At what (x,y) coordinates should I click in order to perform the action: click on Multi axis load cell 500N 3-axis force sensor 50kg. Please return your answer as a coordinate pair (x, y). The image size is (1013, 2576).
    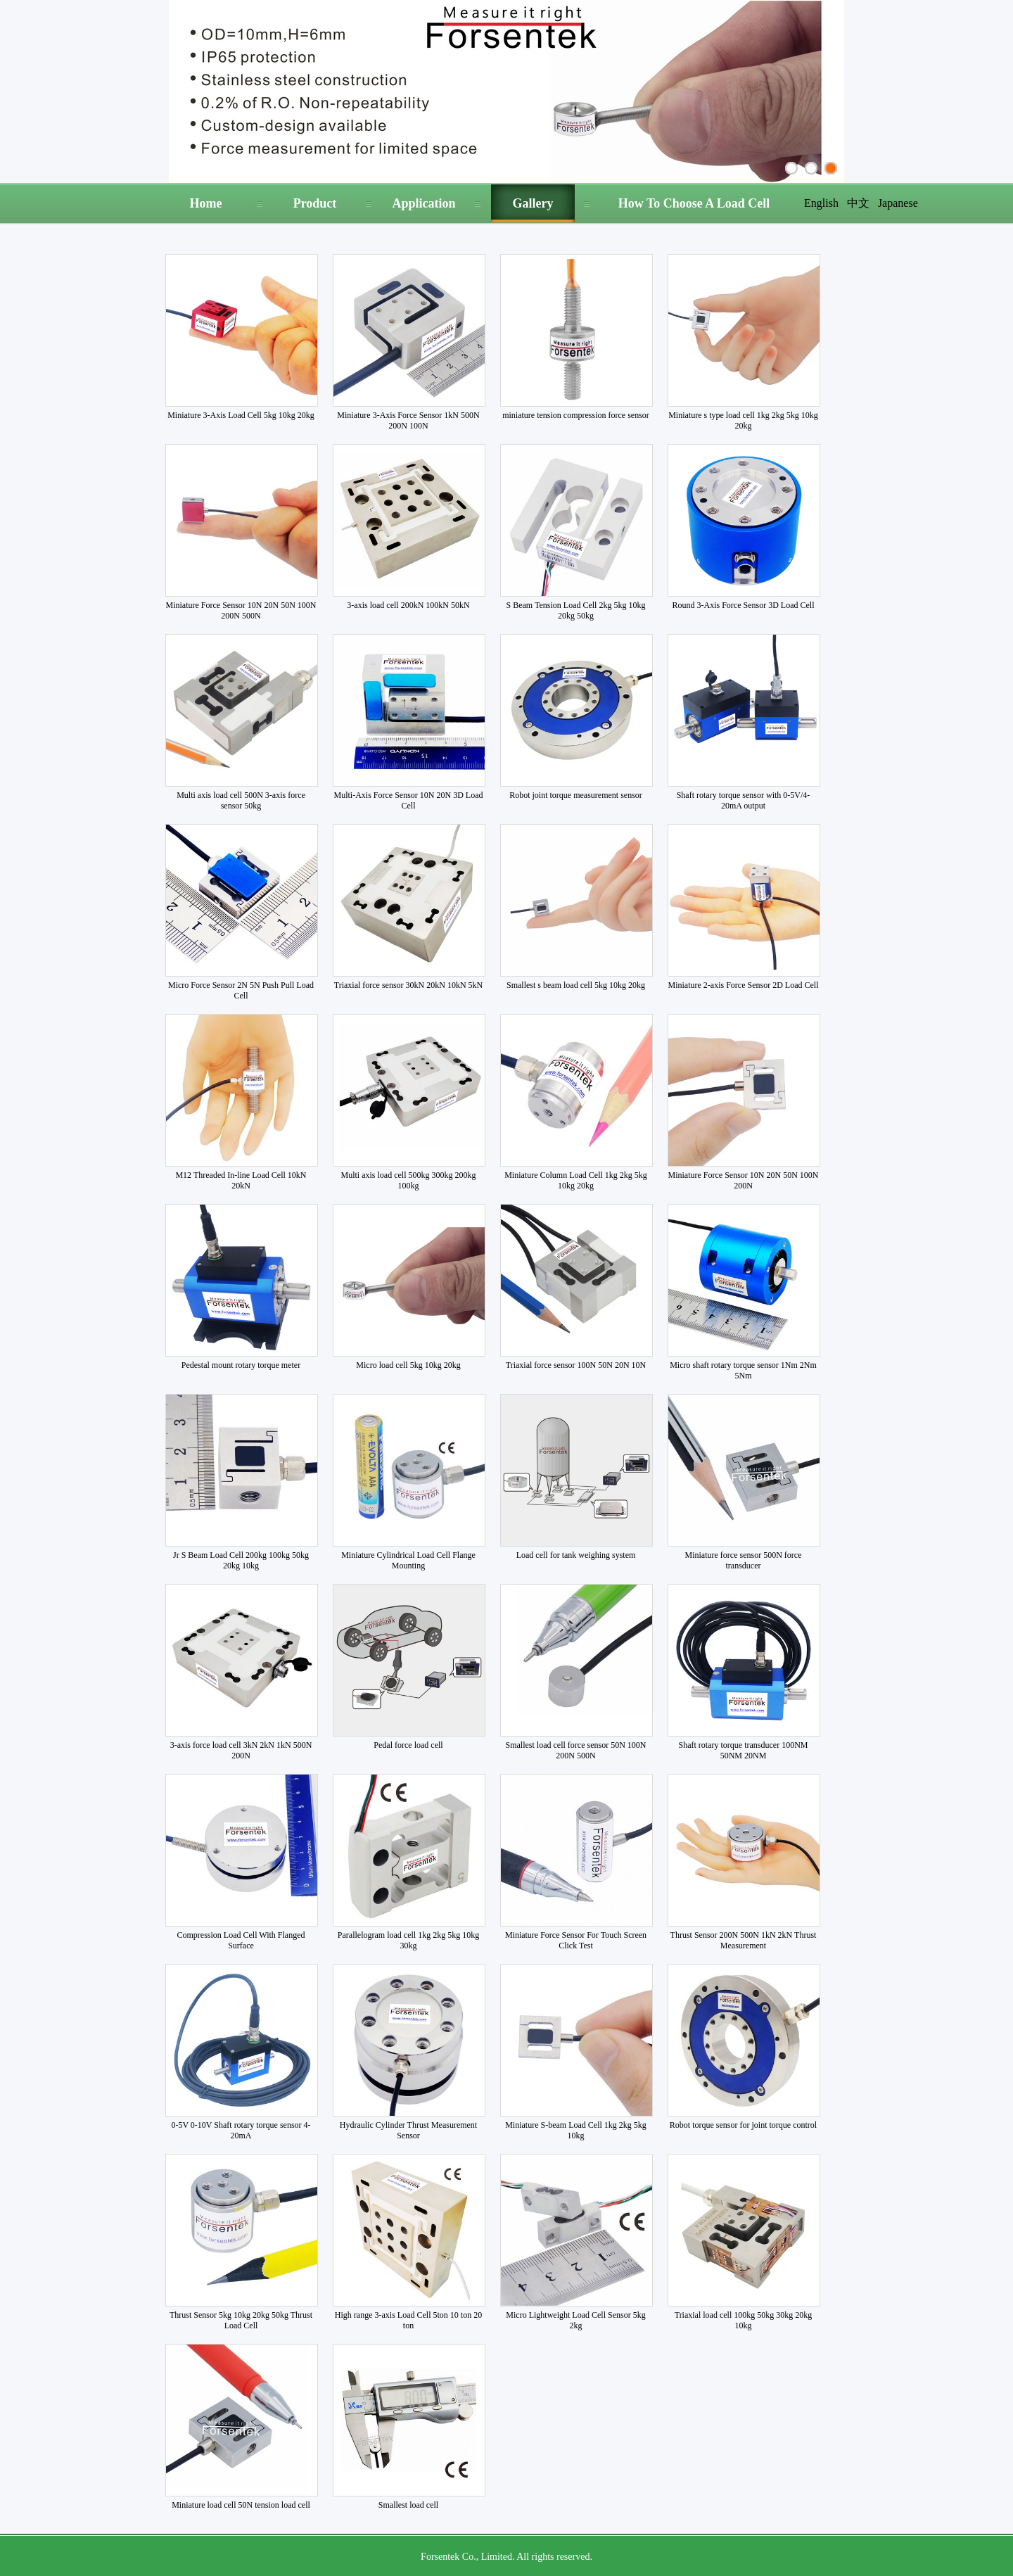
    Looking at the image, I should click on (241, 800).